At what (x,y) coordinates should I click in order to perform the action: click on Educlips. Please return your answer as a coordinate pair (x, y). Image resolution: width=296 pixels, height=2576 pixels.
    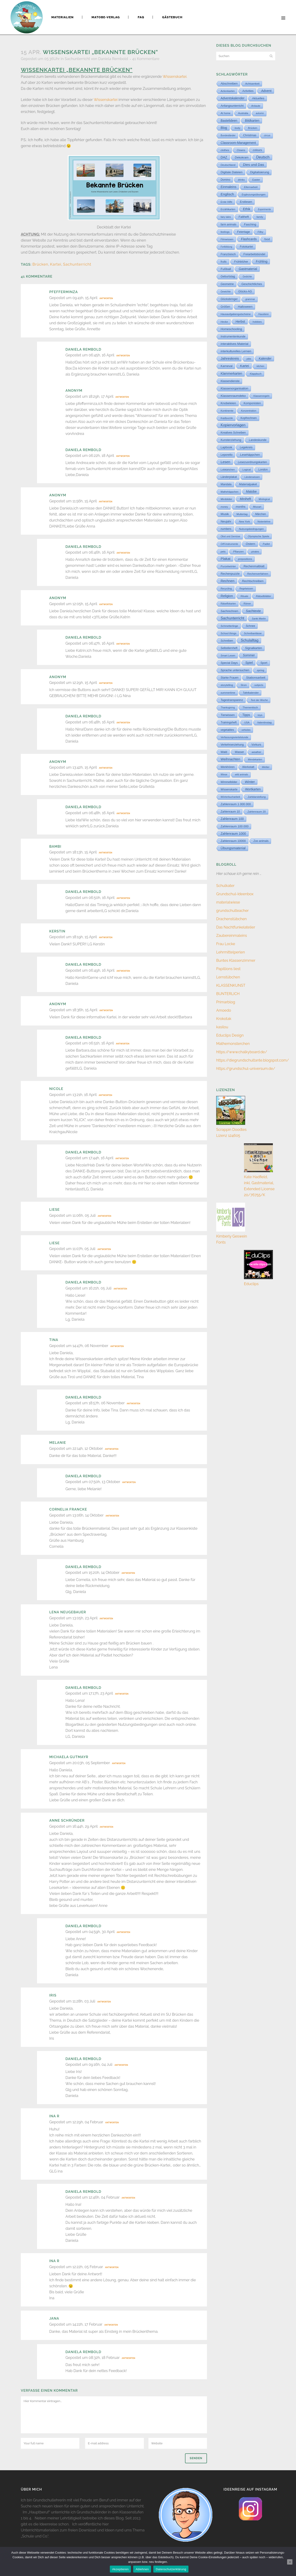
    Looking at the image, I should click on (251, 1284).